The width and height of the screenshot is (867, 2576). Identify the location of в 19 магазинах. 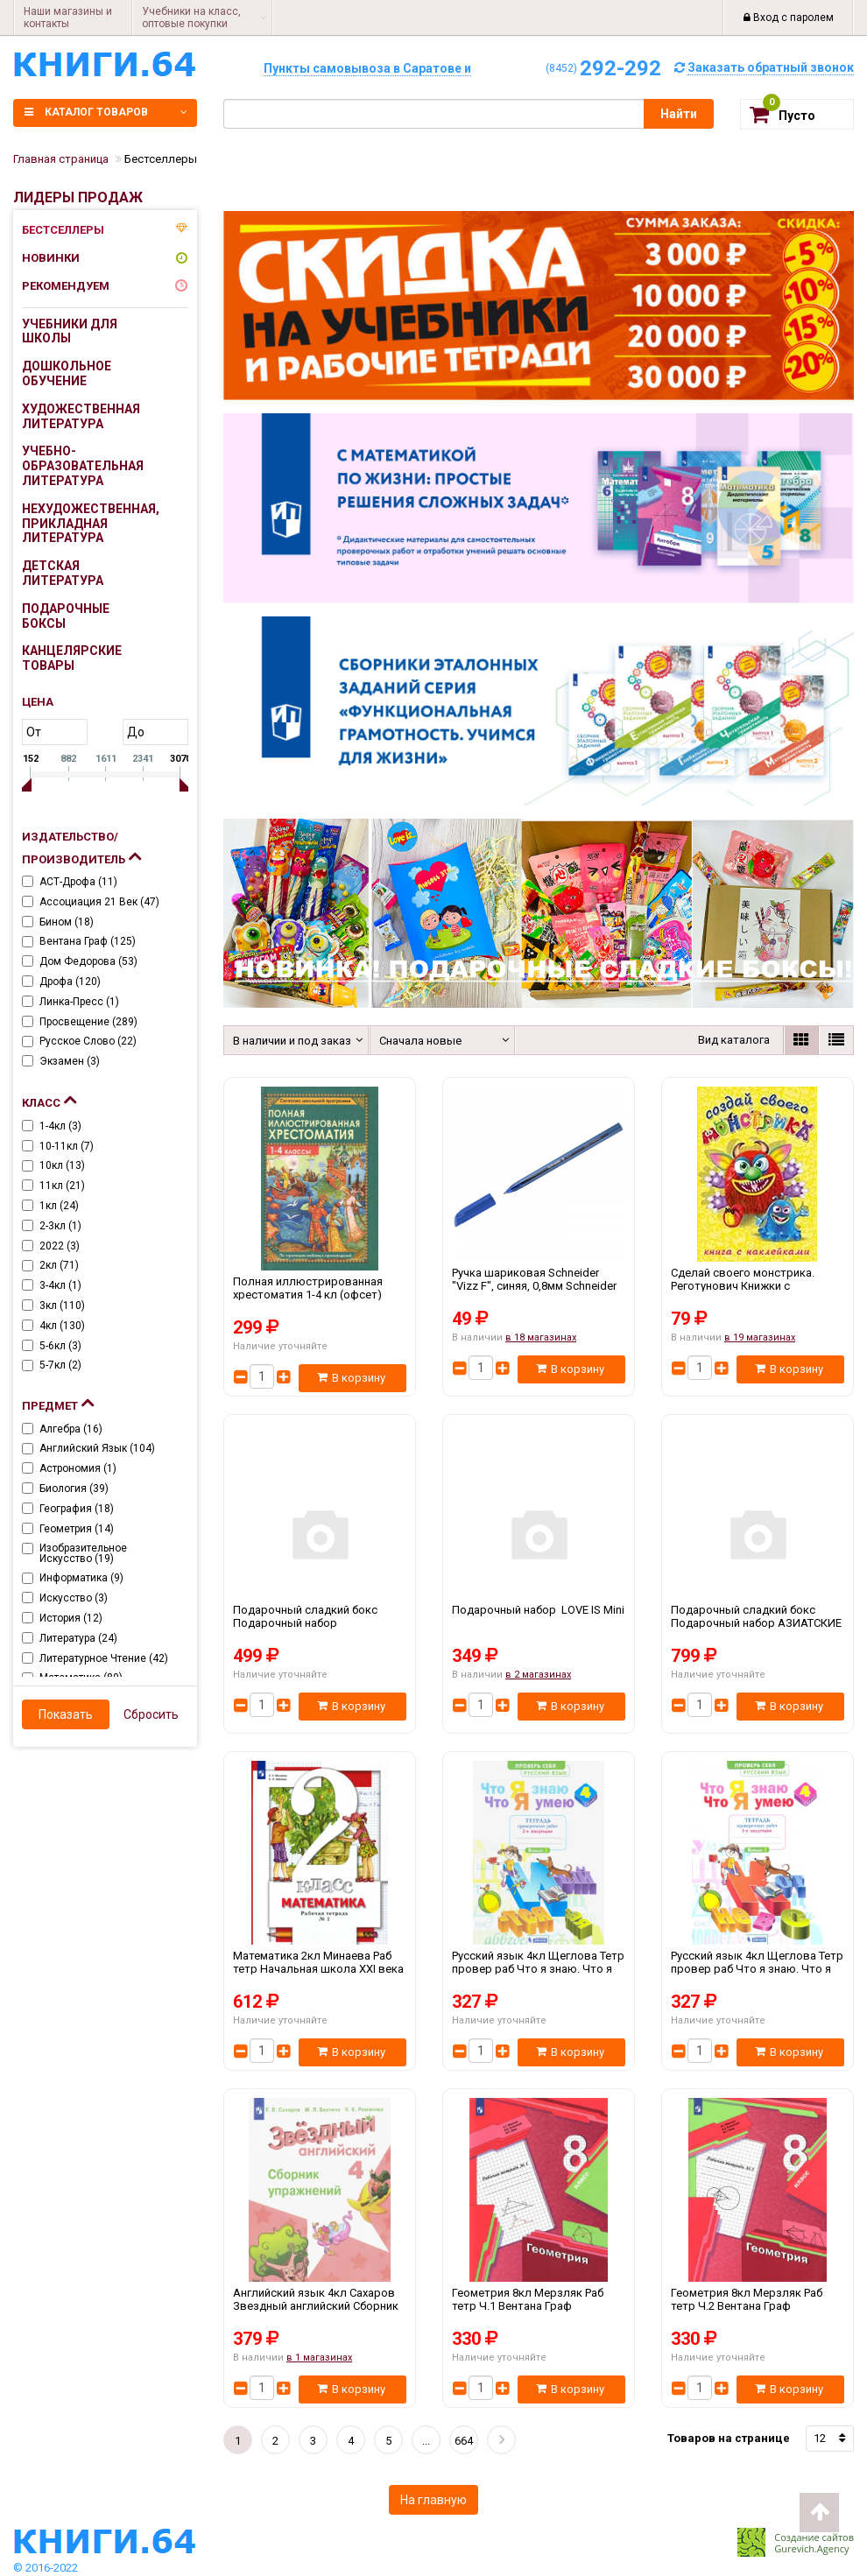
(759, 1337).